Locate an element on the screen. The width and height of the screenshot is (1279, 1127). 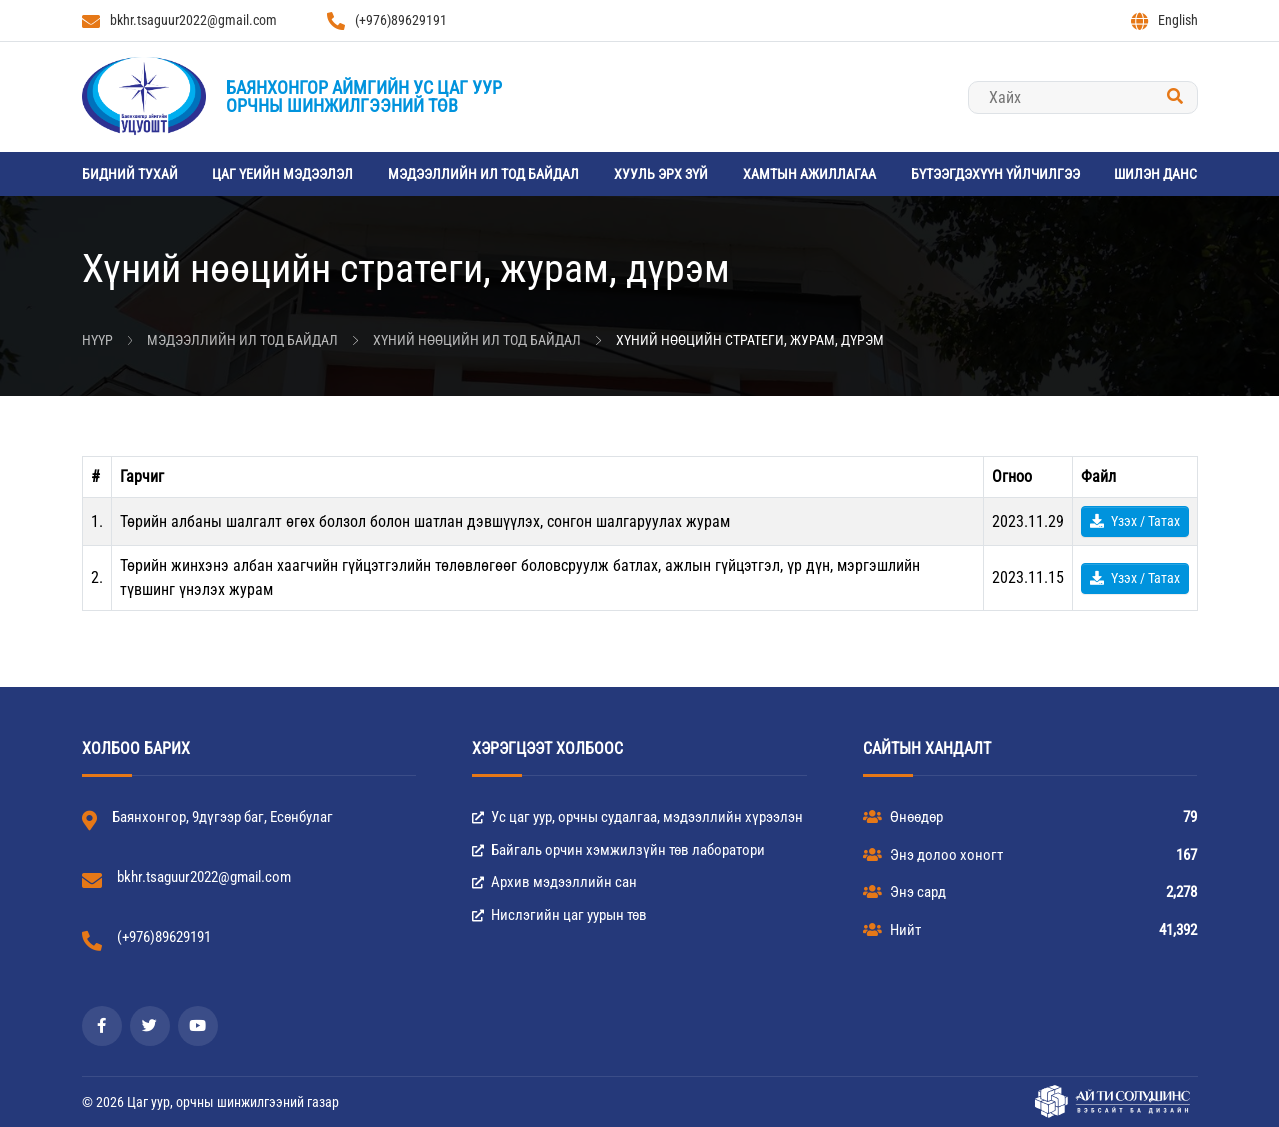
Байгаль орчин хэмжилзүйн төв лаборатори is located at coordinates (618, 850).